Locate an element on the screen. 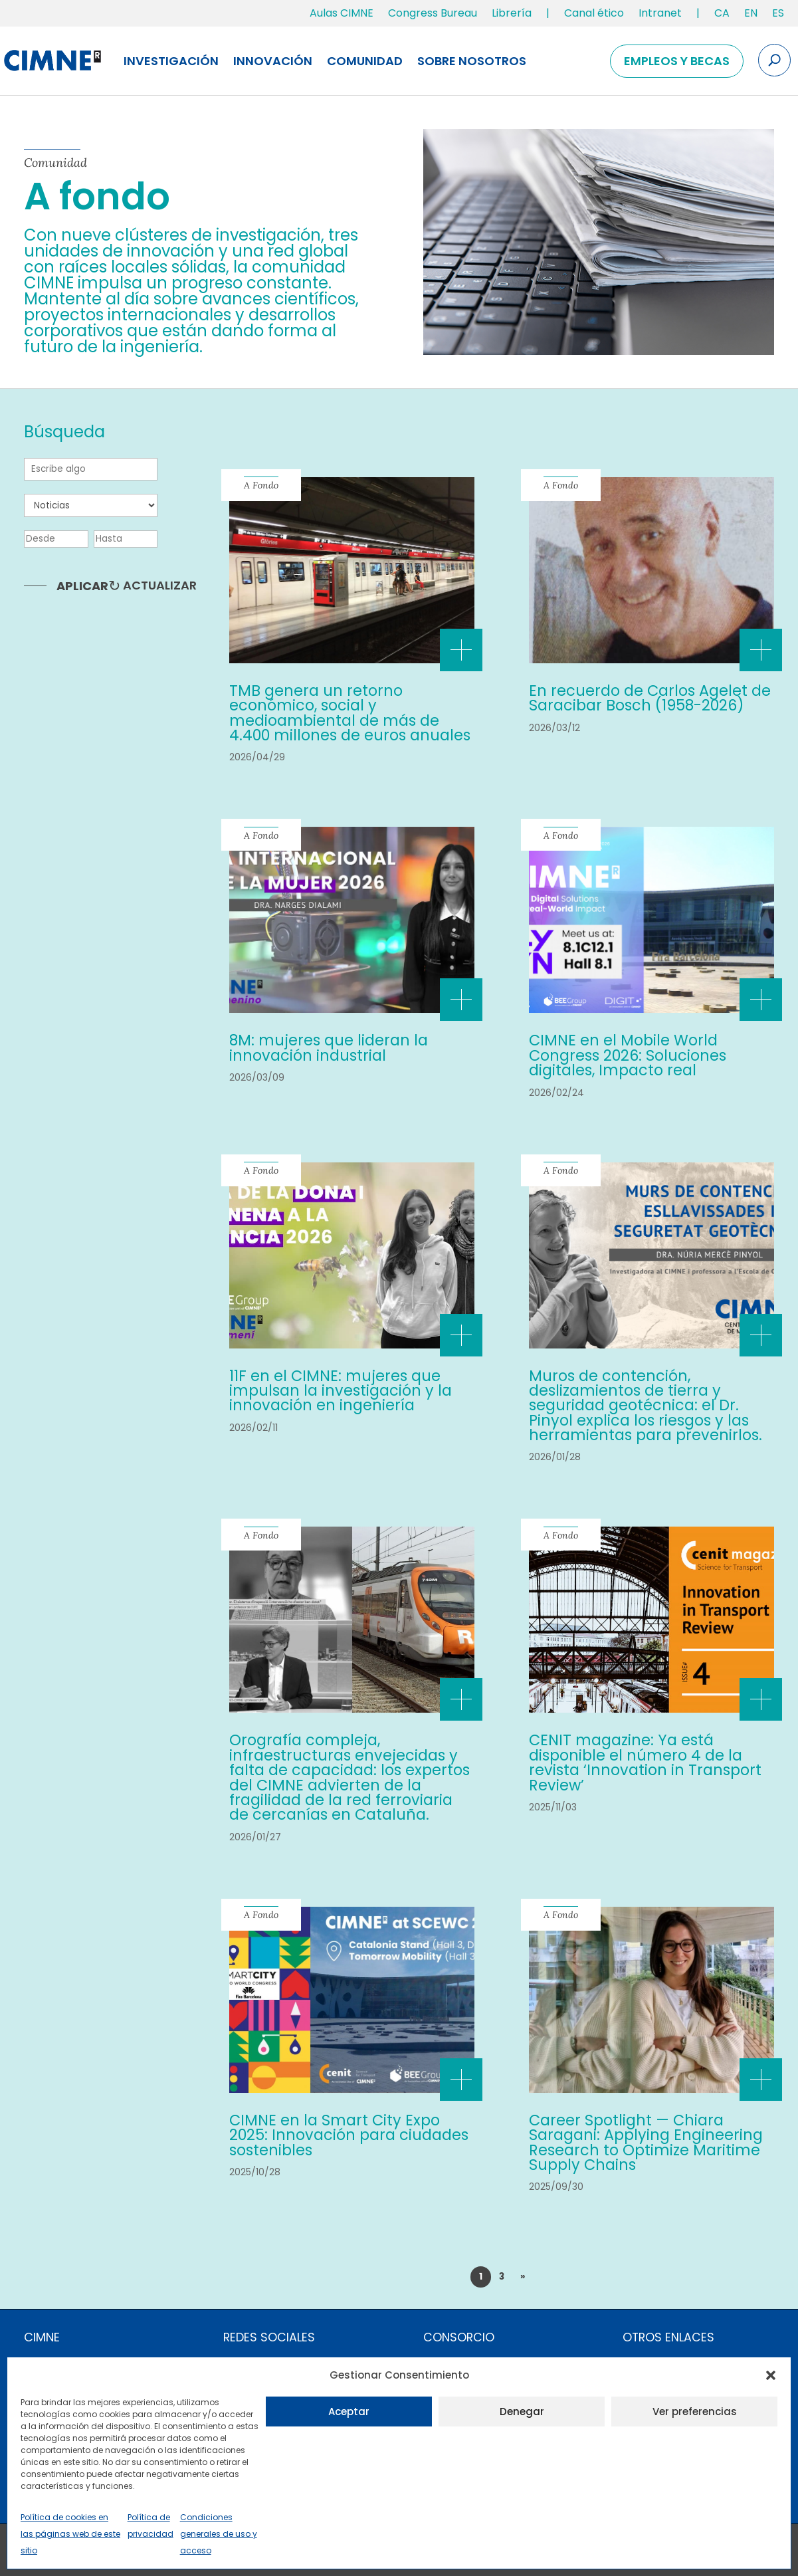 The width and height of the screenshot is (798, 2576). CENIT magazine: Ya está disponible el número 4 de la revista ‘Innovation in Transport Review’ [link] is located at coordinates (645, 1762).